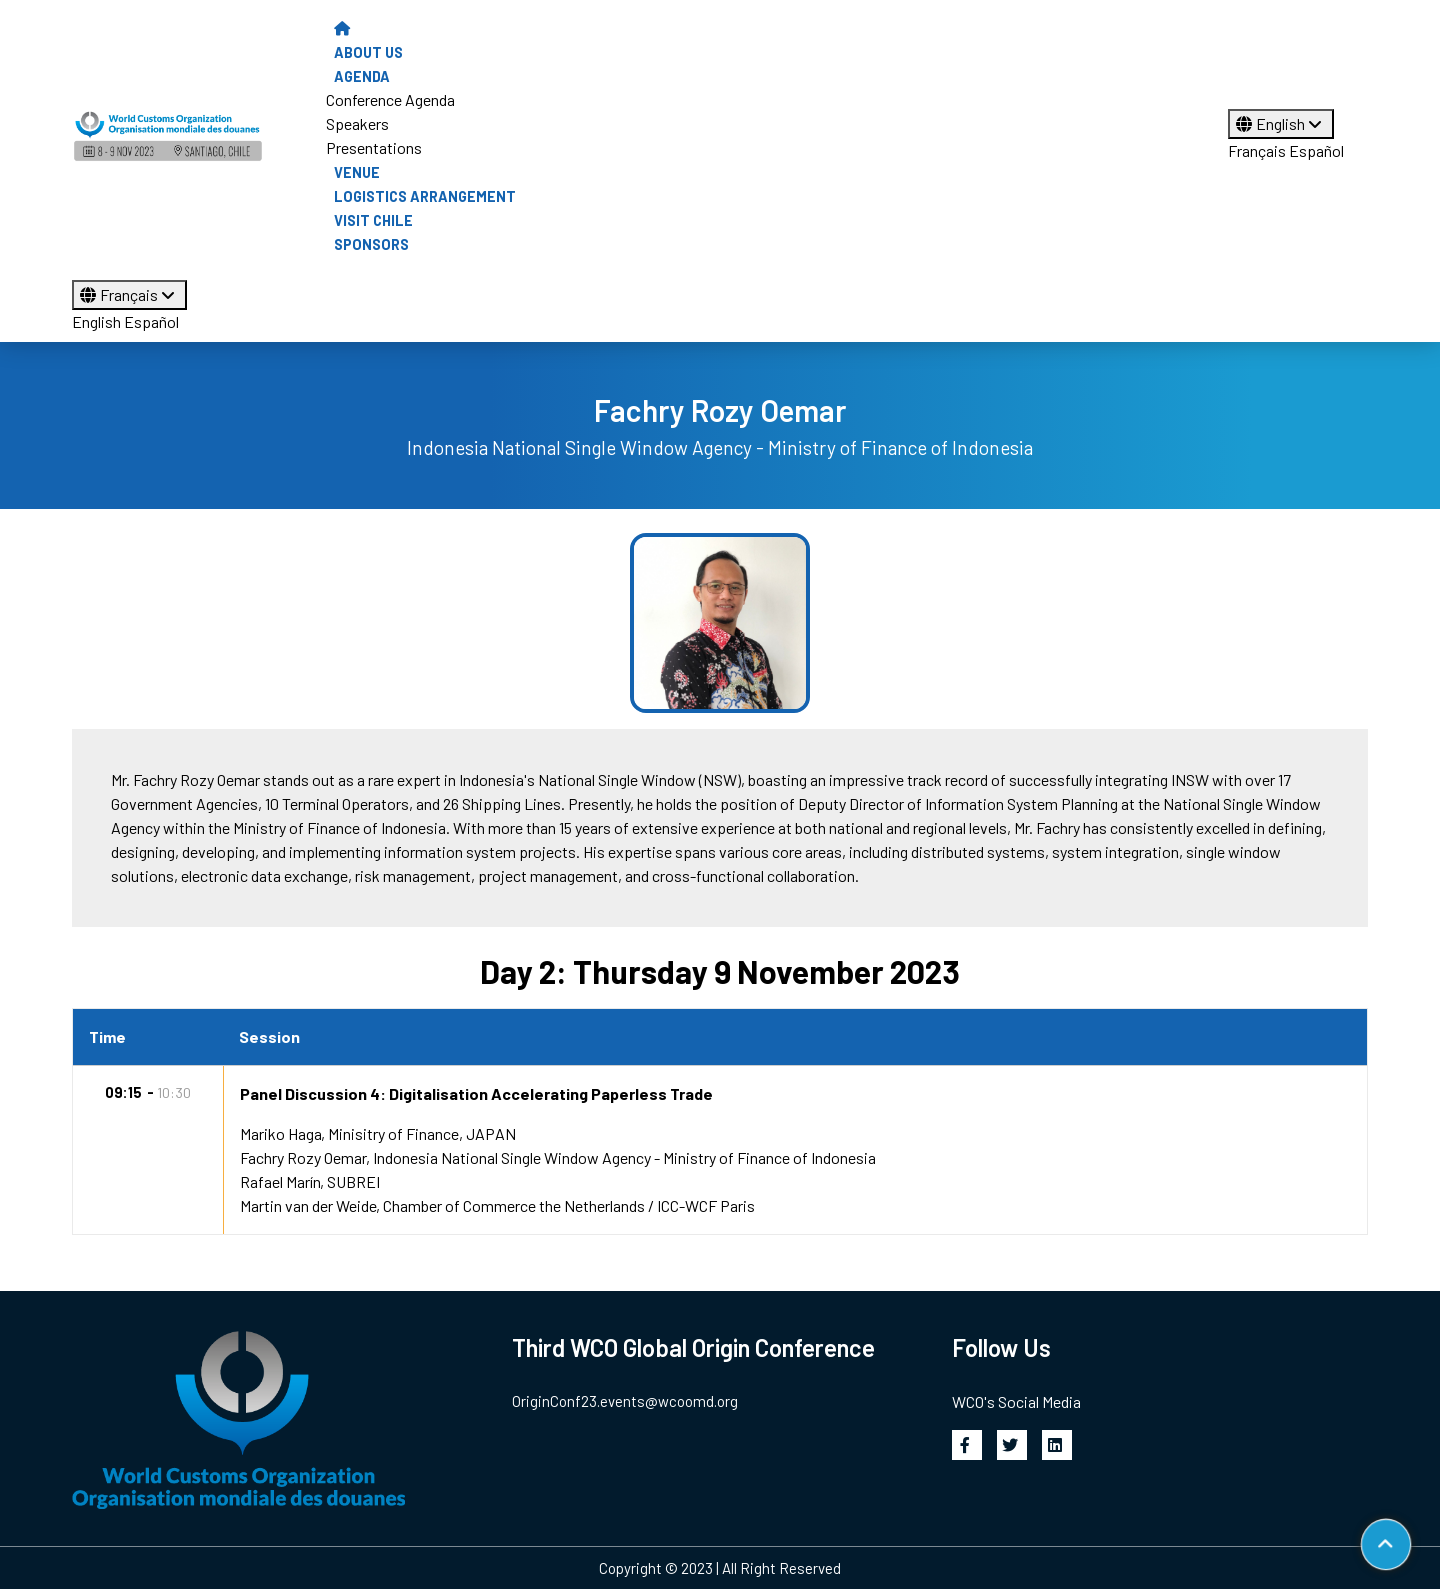 The image size is (1440, 1589). Describe the element at coordinates (1257, 150) in the screenshot. I see `Français` at that location.